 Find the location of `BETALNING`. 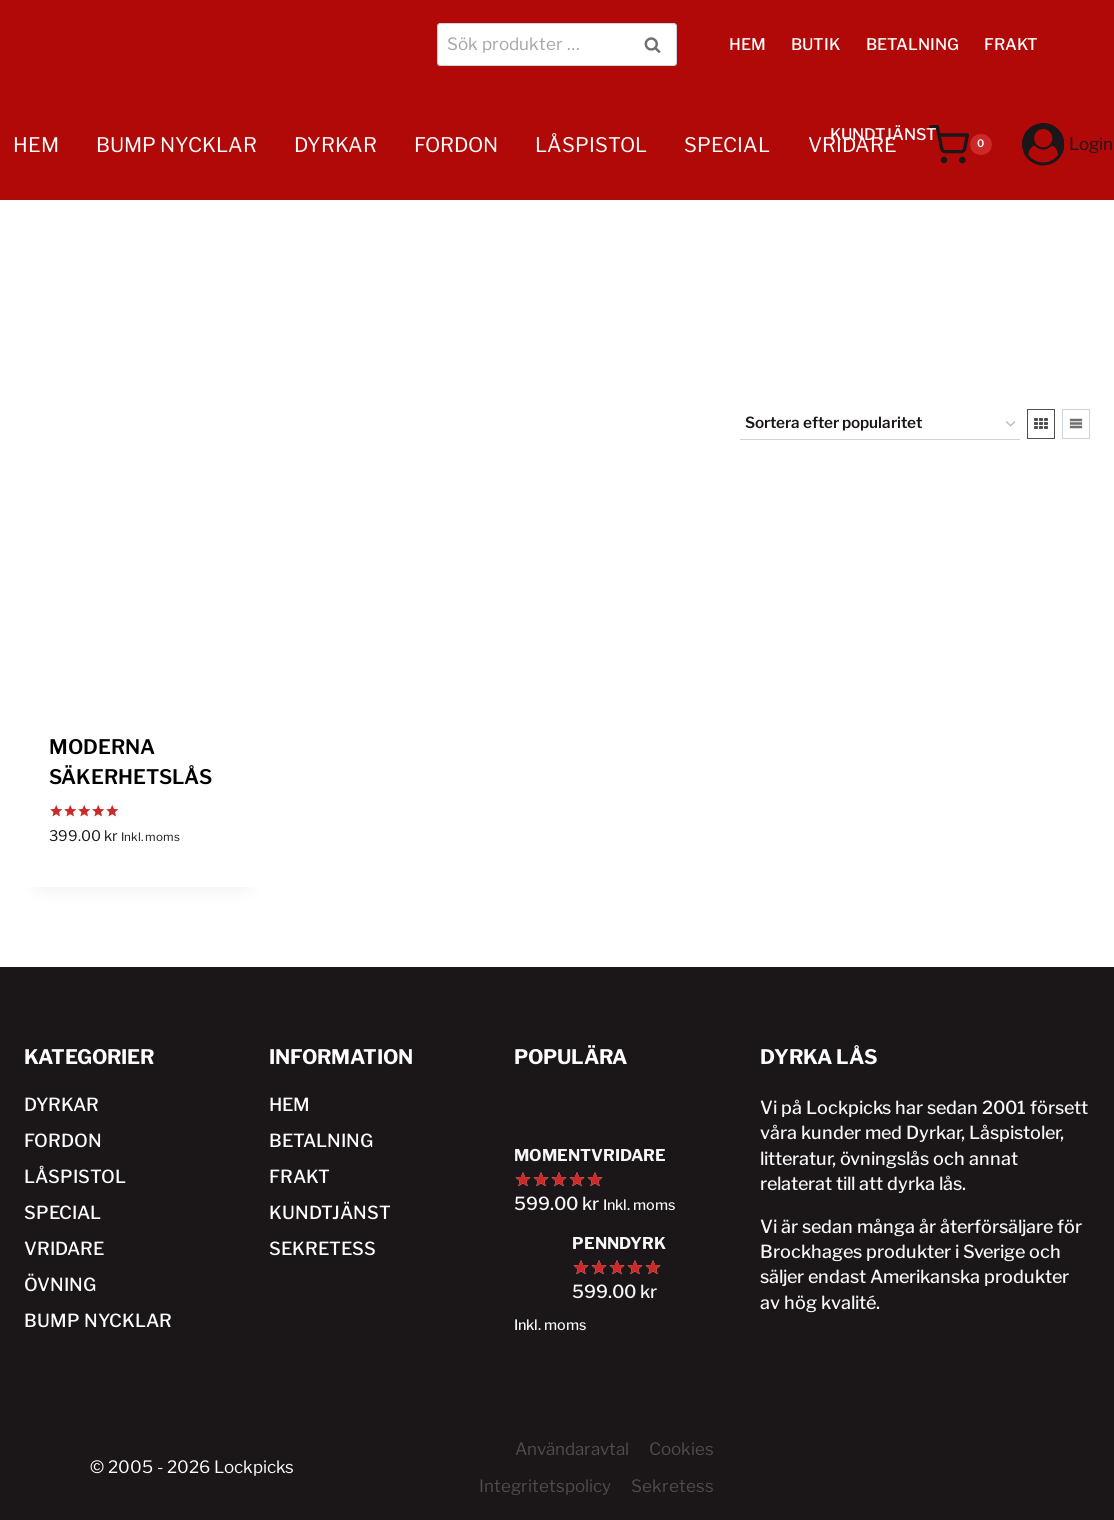

BETALNING is located at coordinates (912, 44).